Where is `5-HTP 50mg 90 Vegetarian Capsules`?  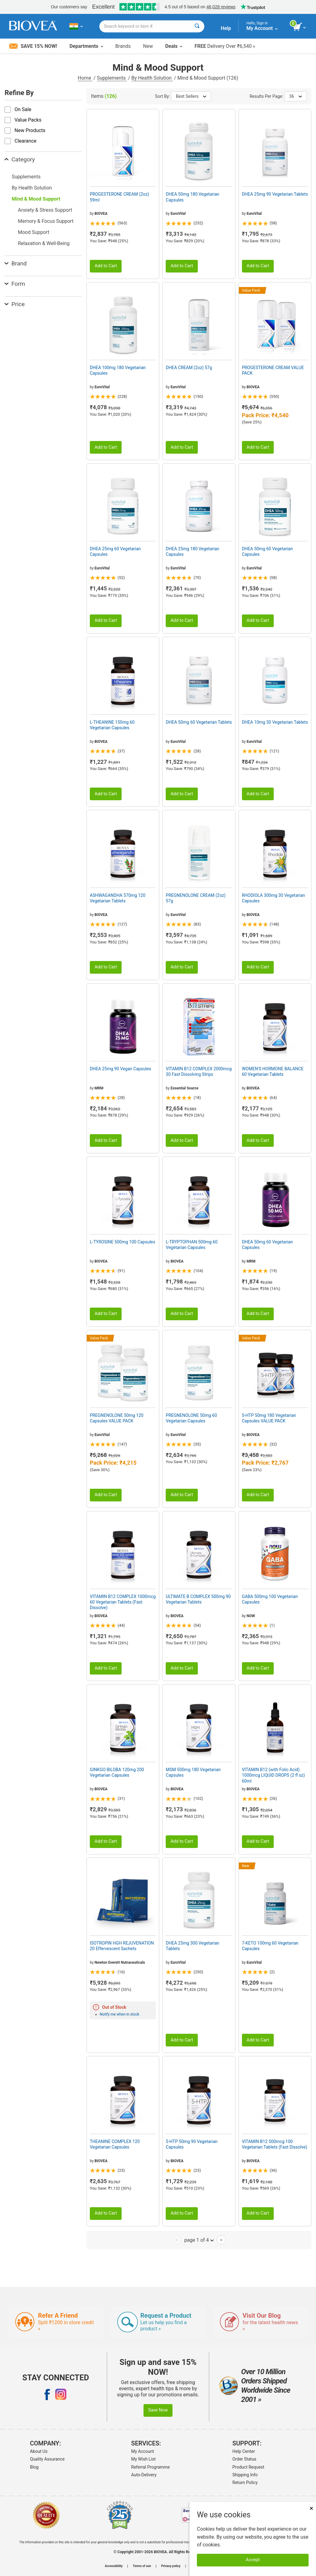
5-HTP 50mg 90 Vegetarian Capsules is located at coordinates (192, 2144).